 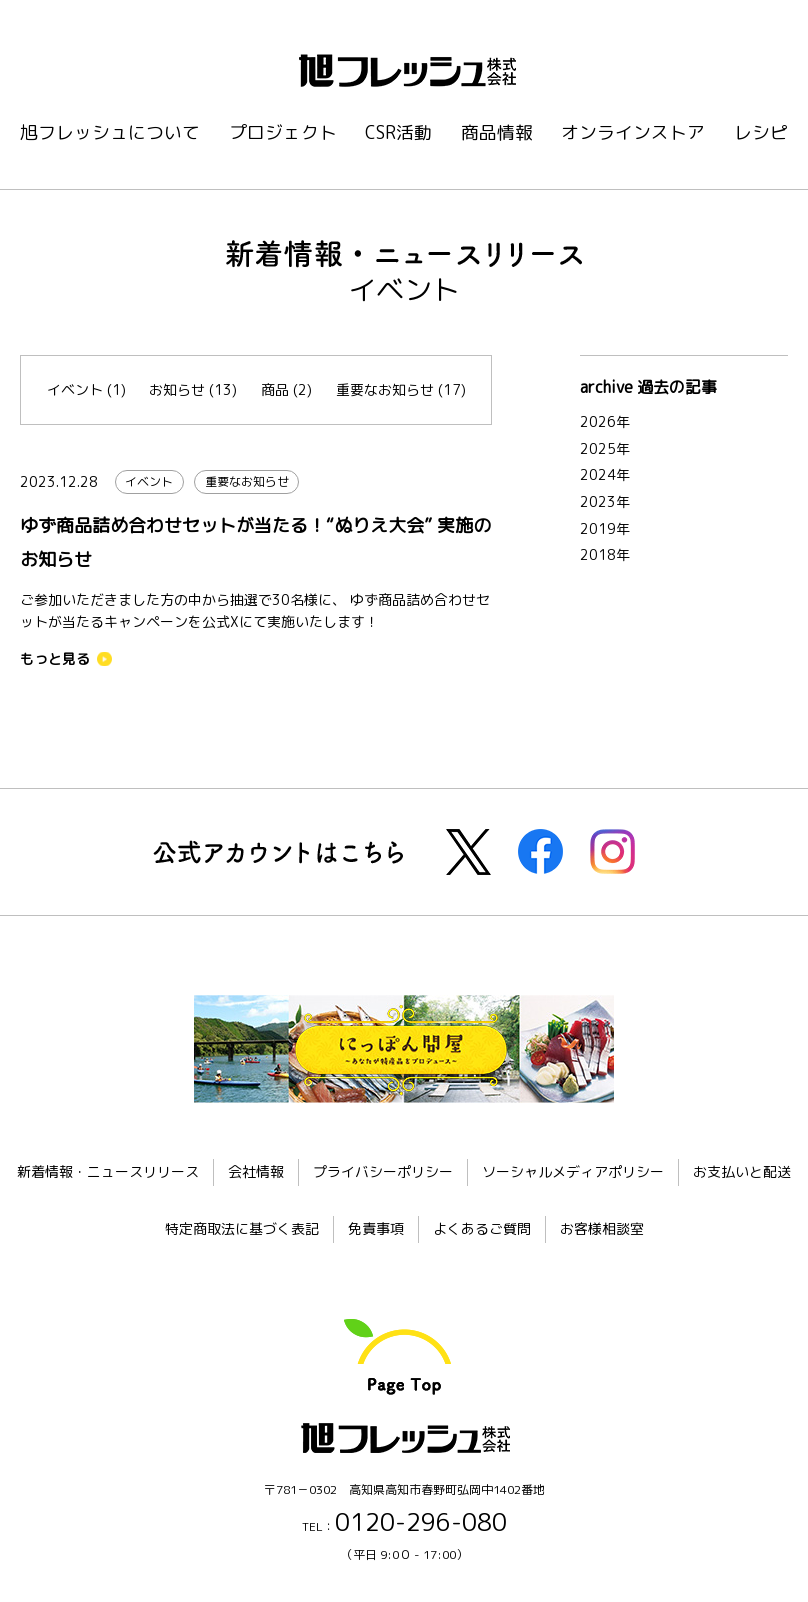 What do you see at coordinates (55, 659) in the screenshot?
I see `もっと見る` at bounding box center [55, 659].